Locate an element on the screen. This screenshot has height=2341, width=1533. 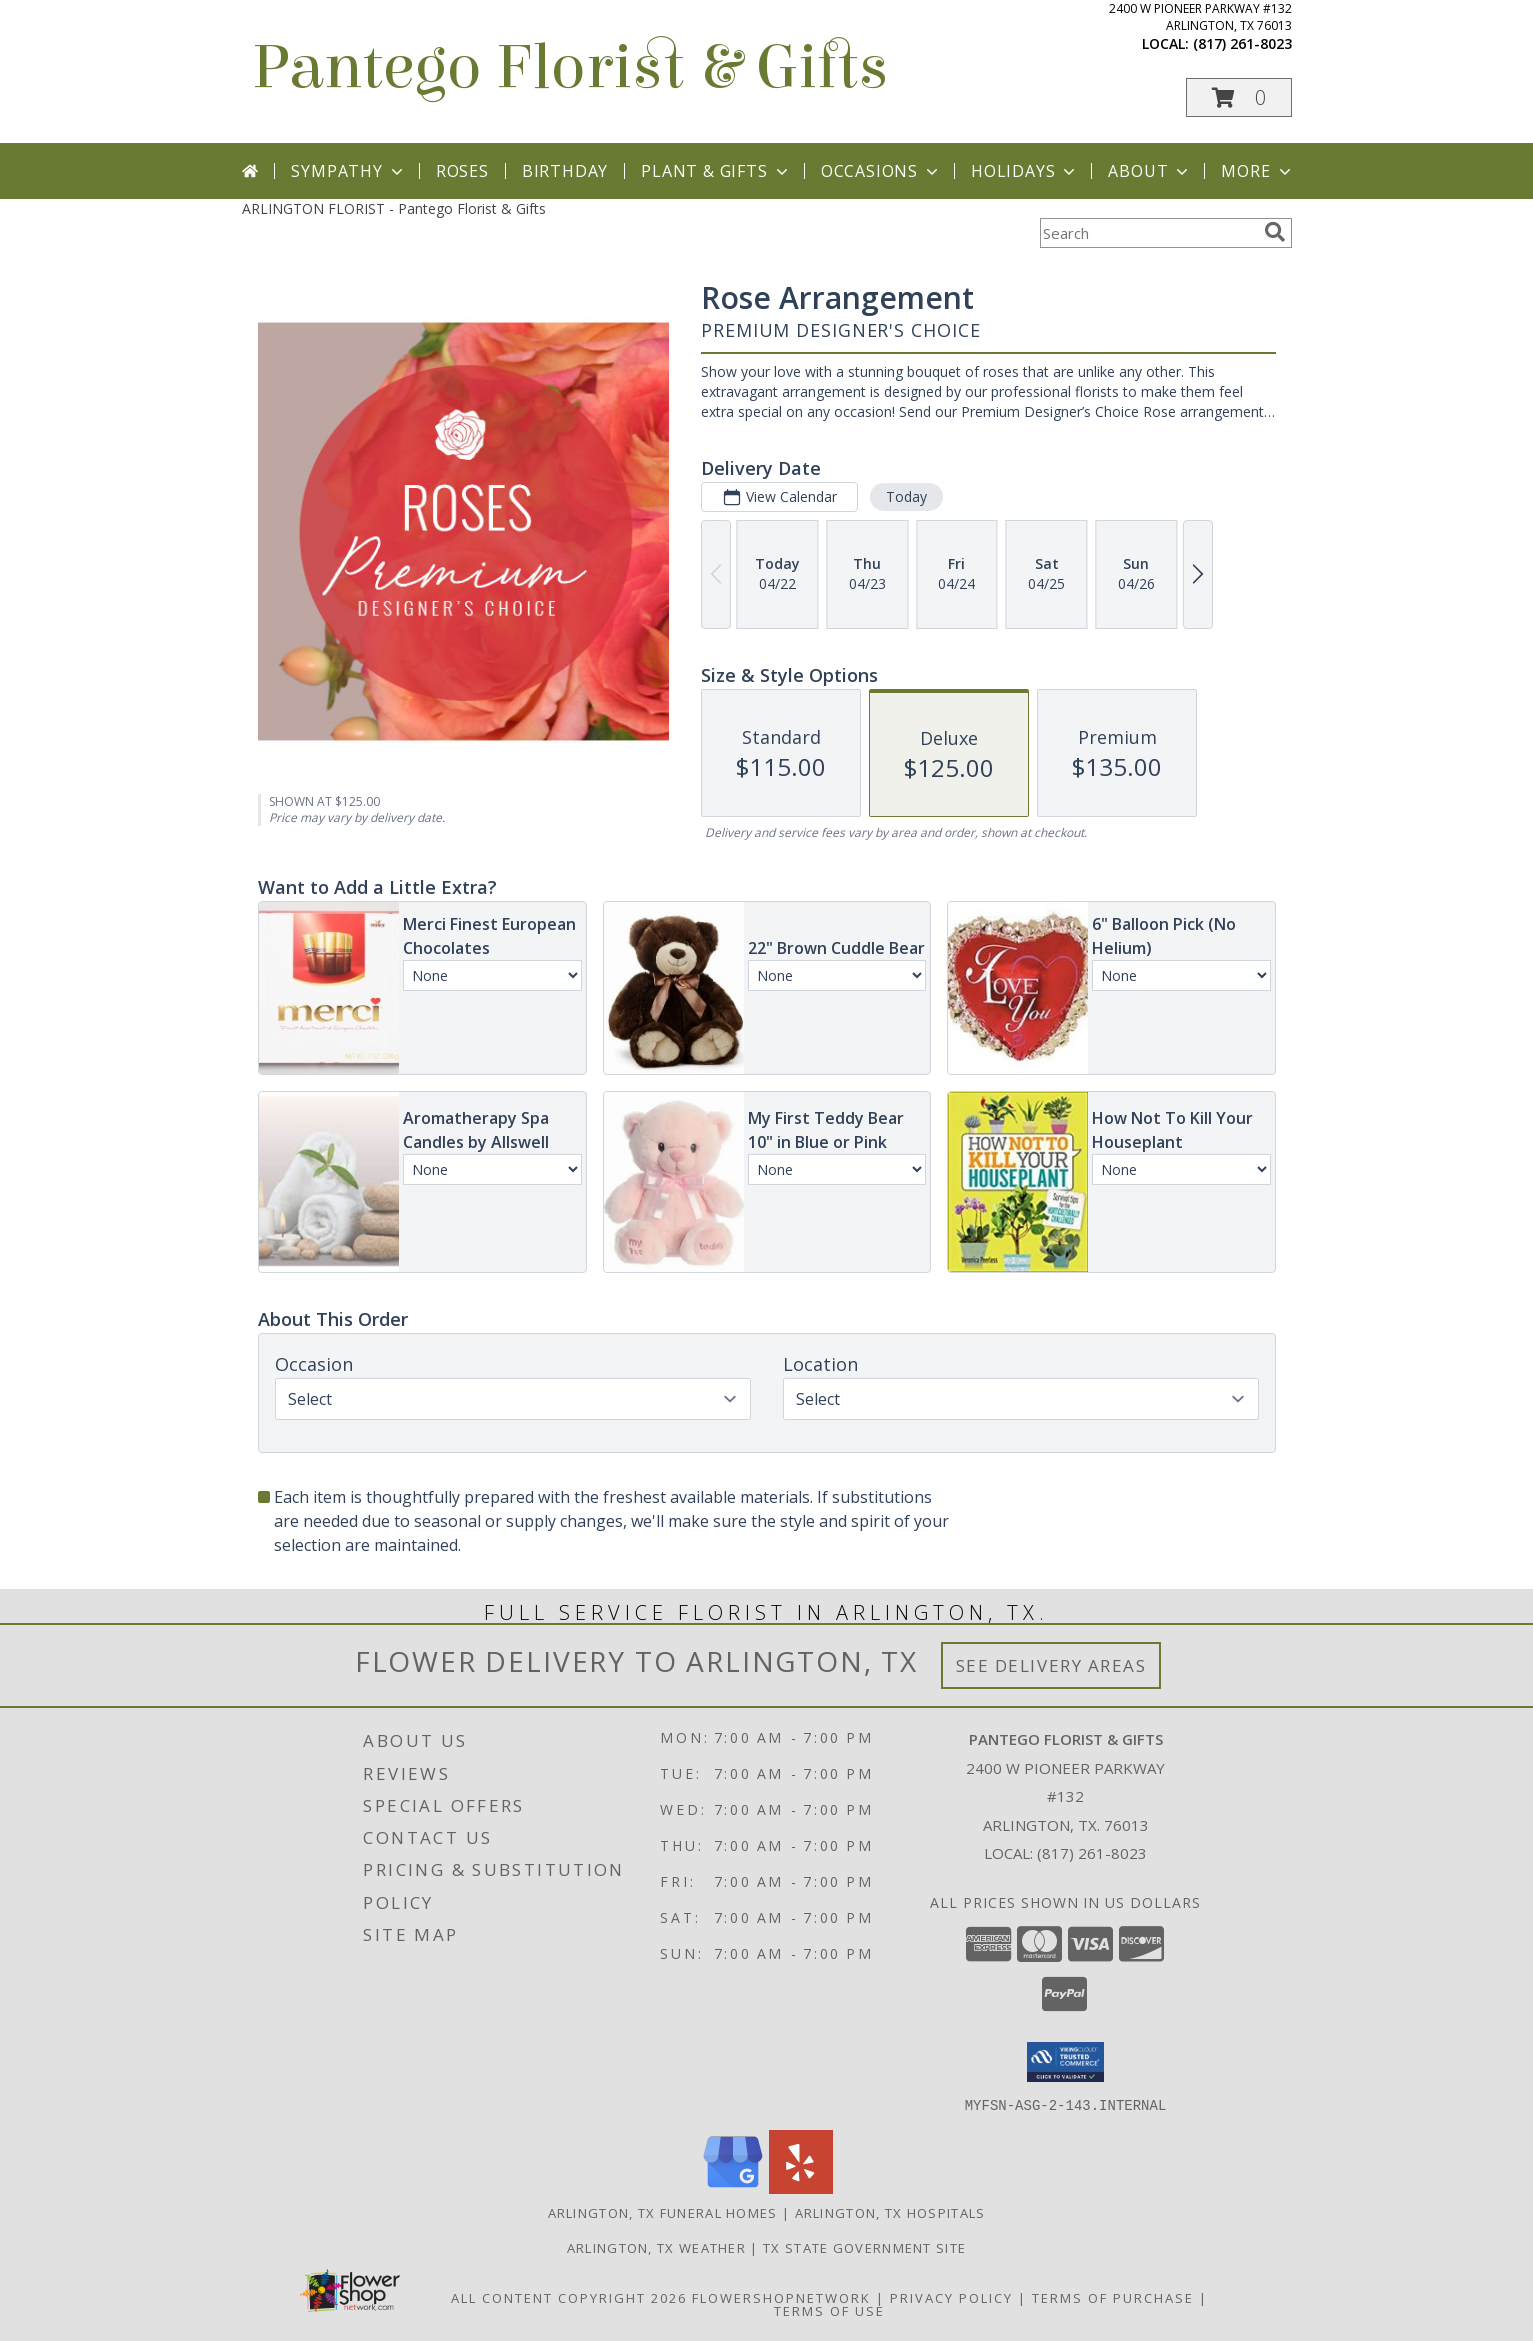
All Content Copyright 2026 [Open Flower shop network terms of use in new window] is located at coordinates (569, 2297).